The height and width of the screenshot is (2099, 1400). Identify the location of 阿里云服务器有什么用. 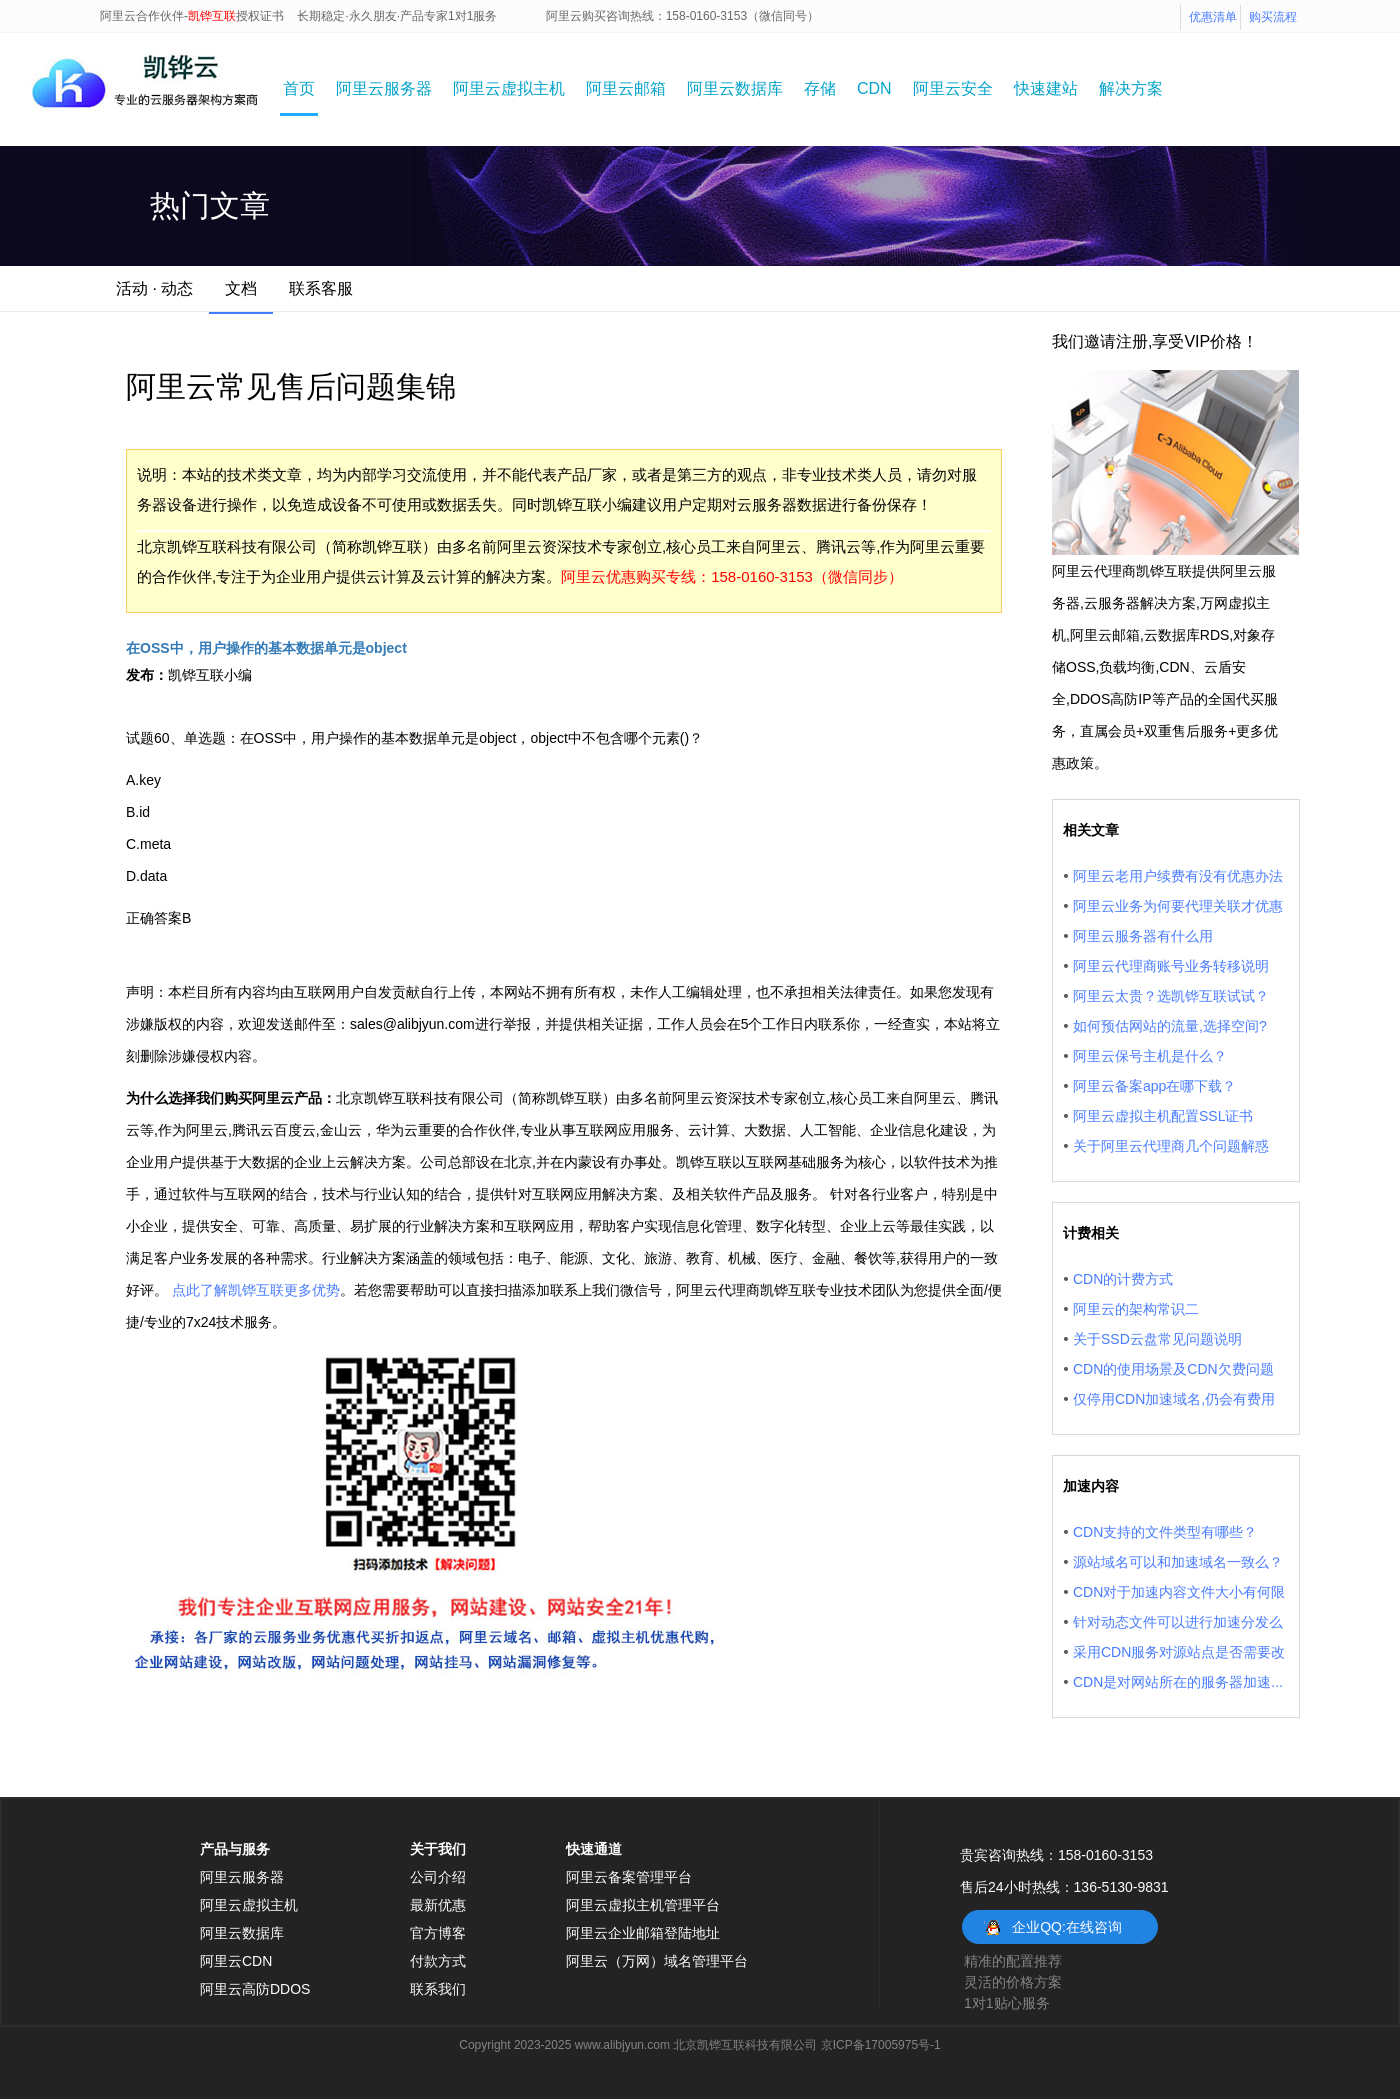
(1143, 936).